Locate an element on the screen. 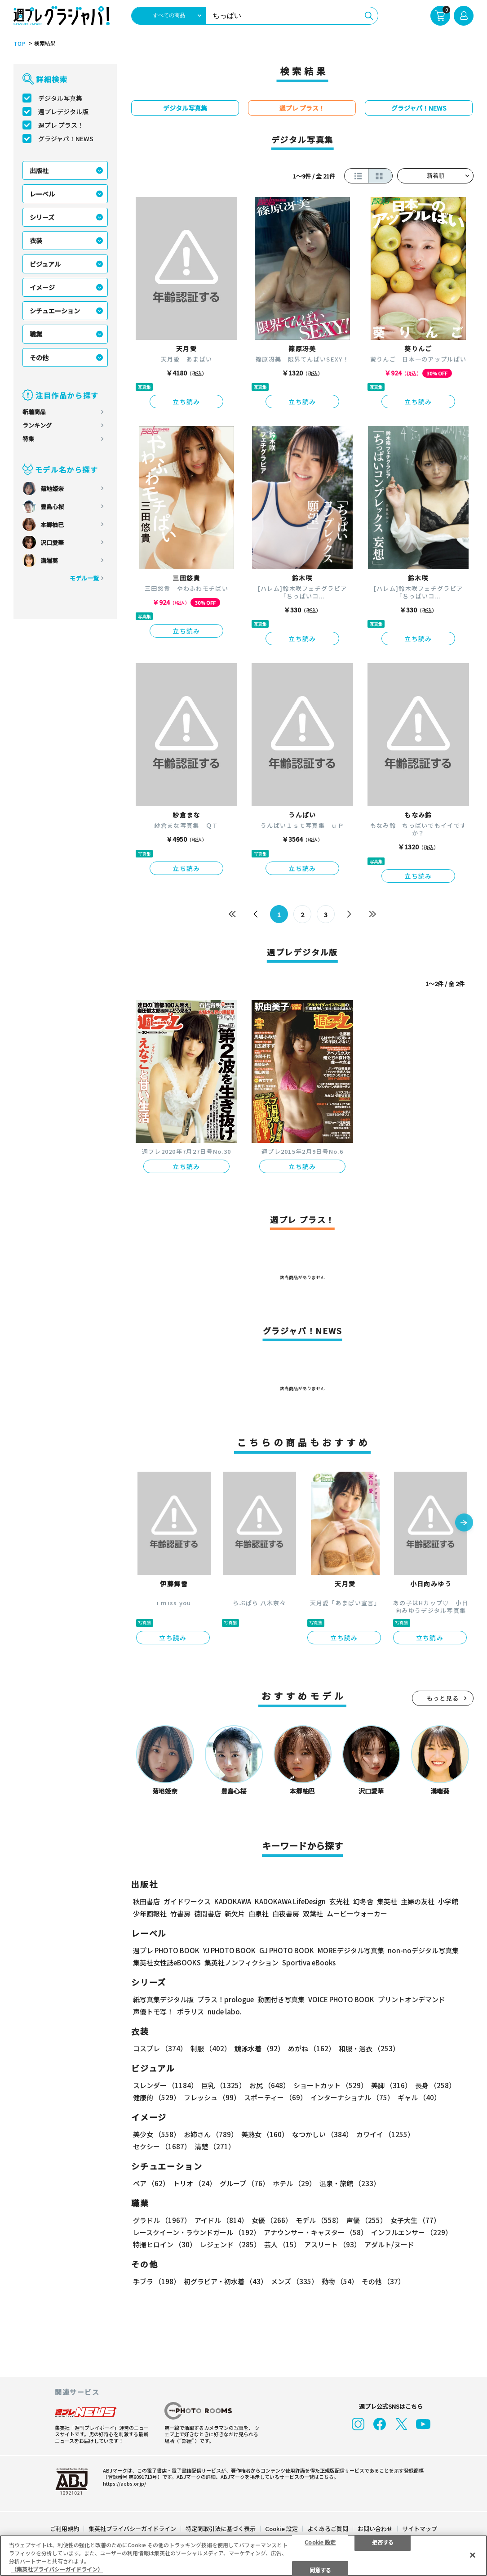 The height and width of the screenshot is (2576, 487). アイドル is located at coordinates (221, 2220).